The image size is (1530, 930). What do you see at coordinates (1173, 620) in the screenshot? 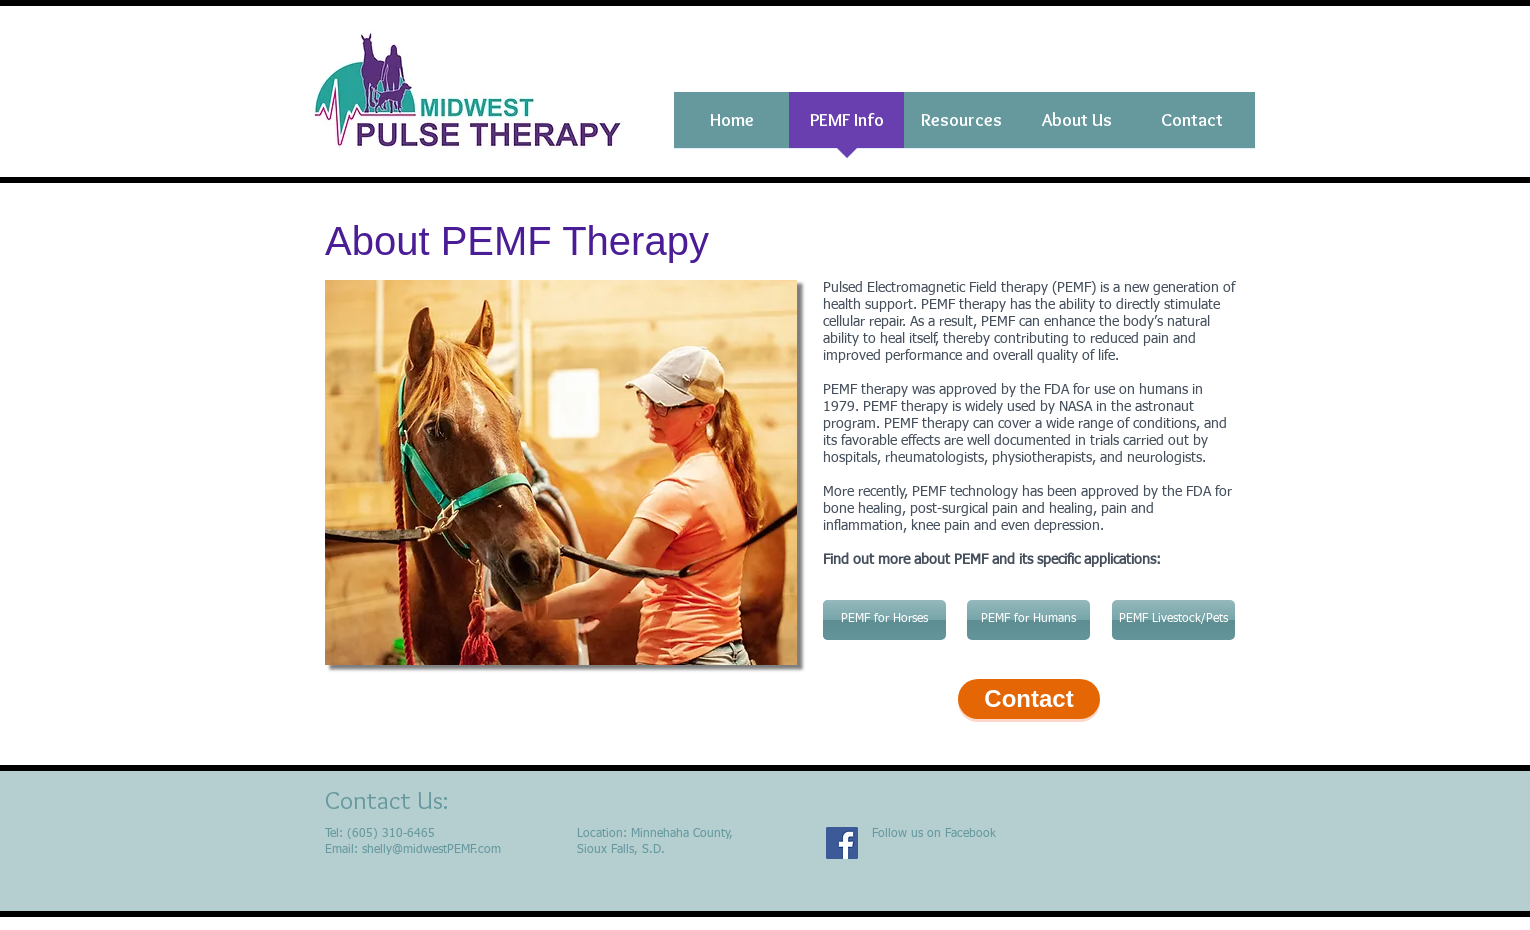
I see `[PEMF Livestock/Pets]` at bounding box center [1173, 620].